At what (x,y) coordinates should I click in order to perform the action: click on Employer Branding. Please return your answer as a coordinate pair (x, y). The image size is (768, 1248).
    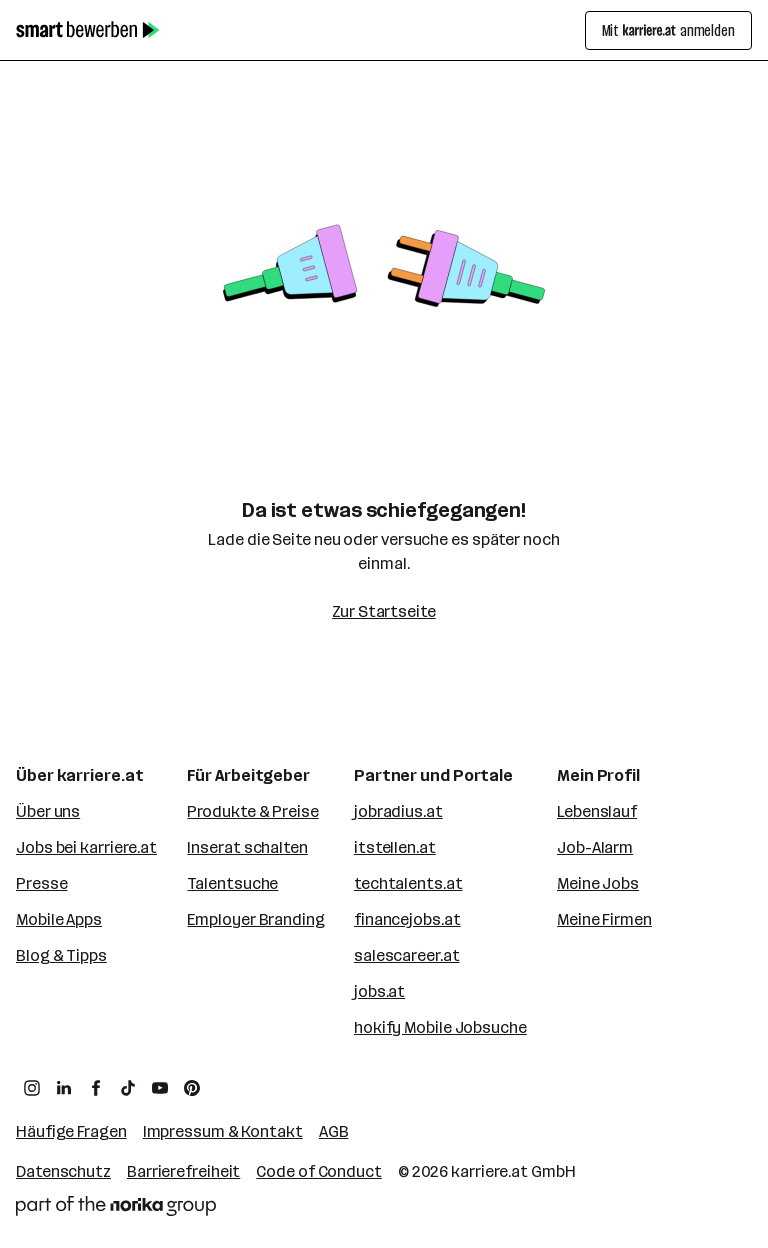
    Looking at the image, I should click on (255, 919).